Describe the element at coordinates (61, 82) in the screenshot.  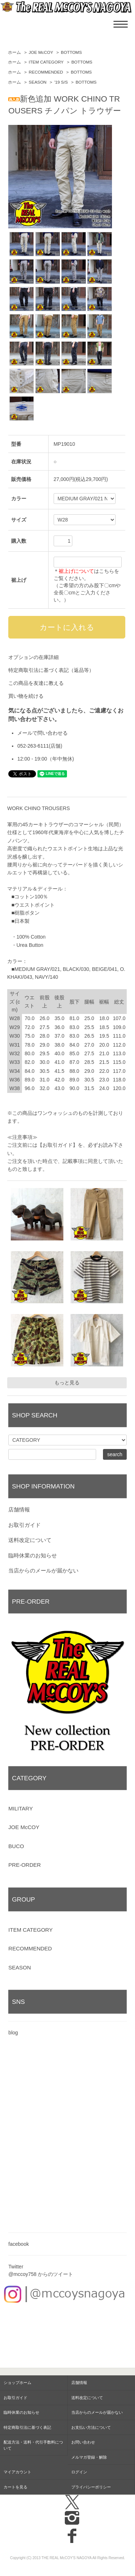
I see `'19 S/S` at that location.